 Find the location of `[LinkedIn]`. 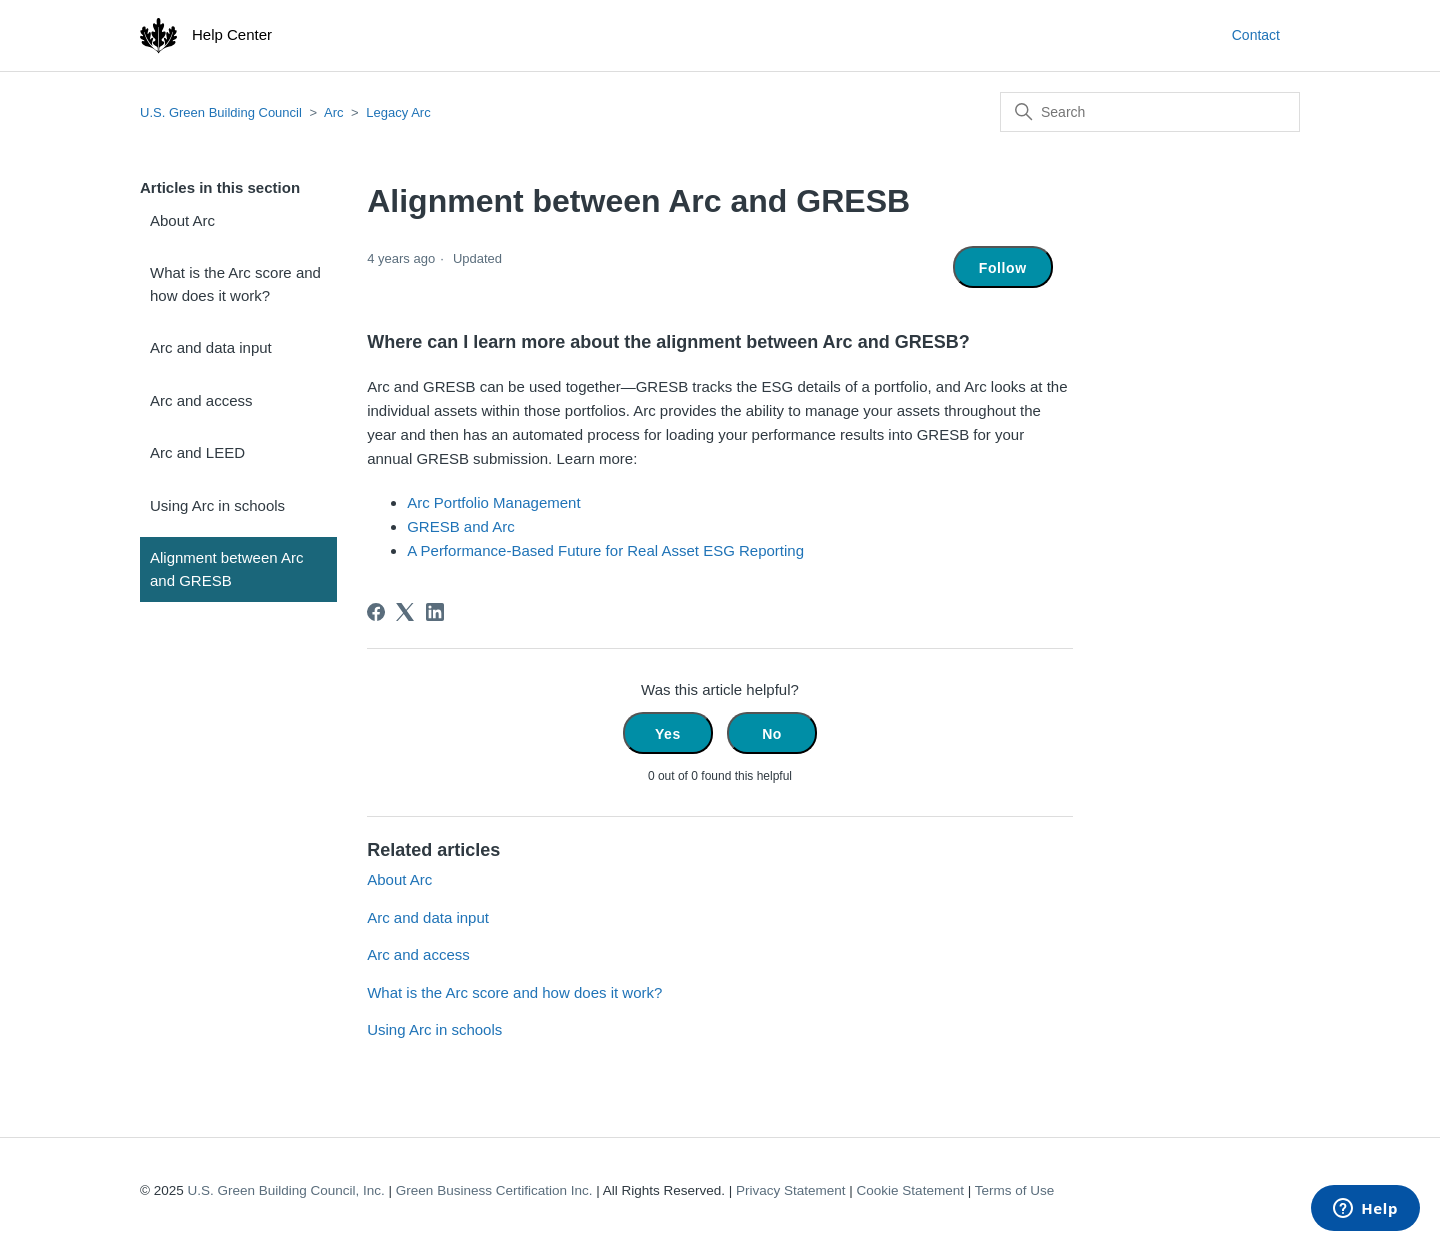

[LinkedIn] is located at coordinates (435, 612).